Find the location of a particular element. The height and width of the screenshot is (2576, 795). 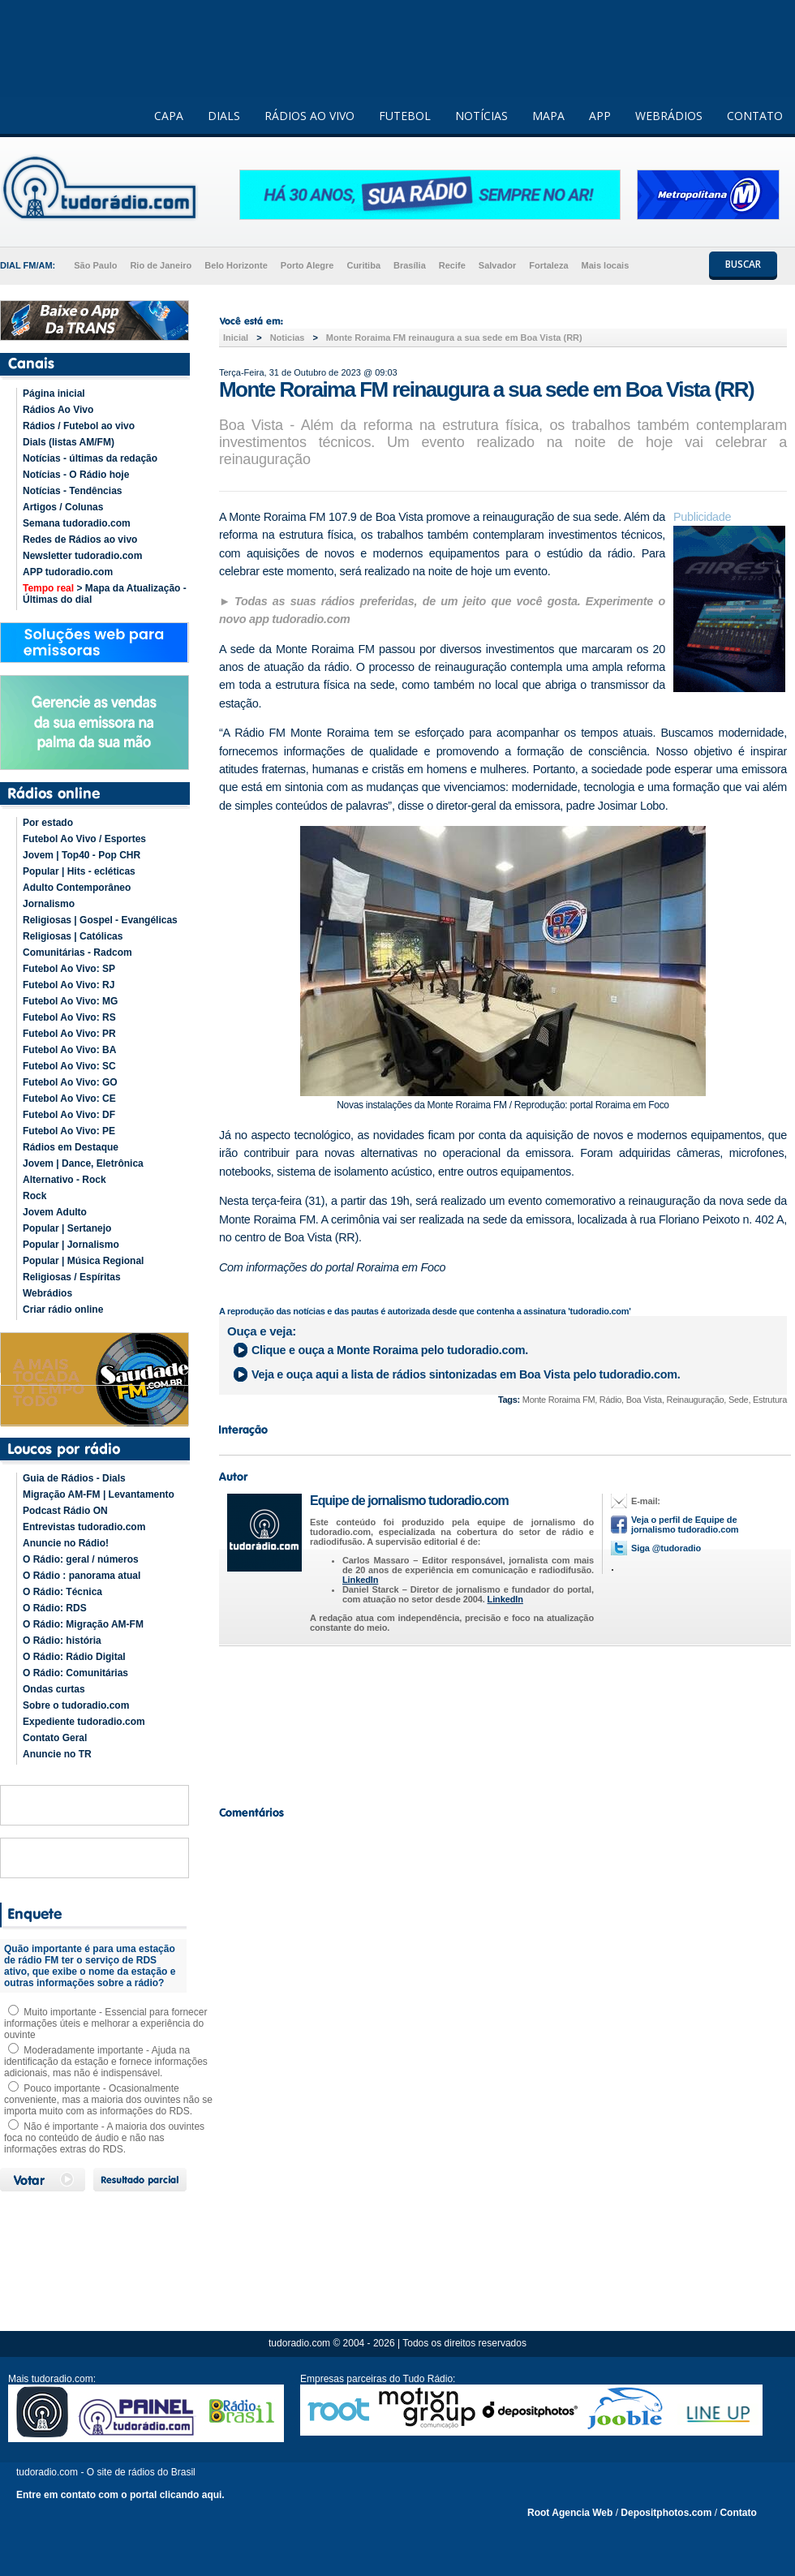

Veja o perfil de Equipe de jornalismo tudoradio.com is located at coordinates (684, 1524).